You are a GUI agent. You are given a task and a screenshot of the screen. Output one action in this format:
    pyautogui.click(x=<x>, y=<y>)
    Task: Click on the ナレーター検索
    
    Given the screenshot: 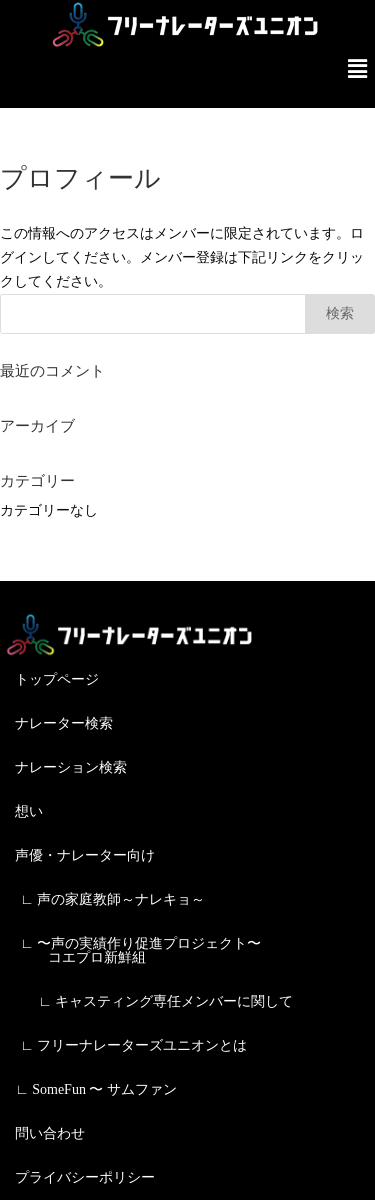 What is the action you would take?
    pyautogui.click(x=64, y=723)
    